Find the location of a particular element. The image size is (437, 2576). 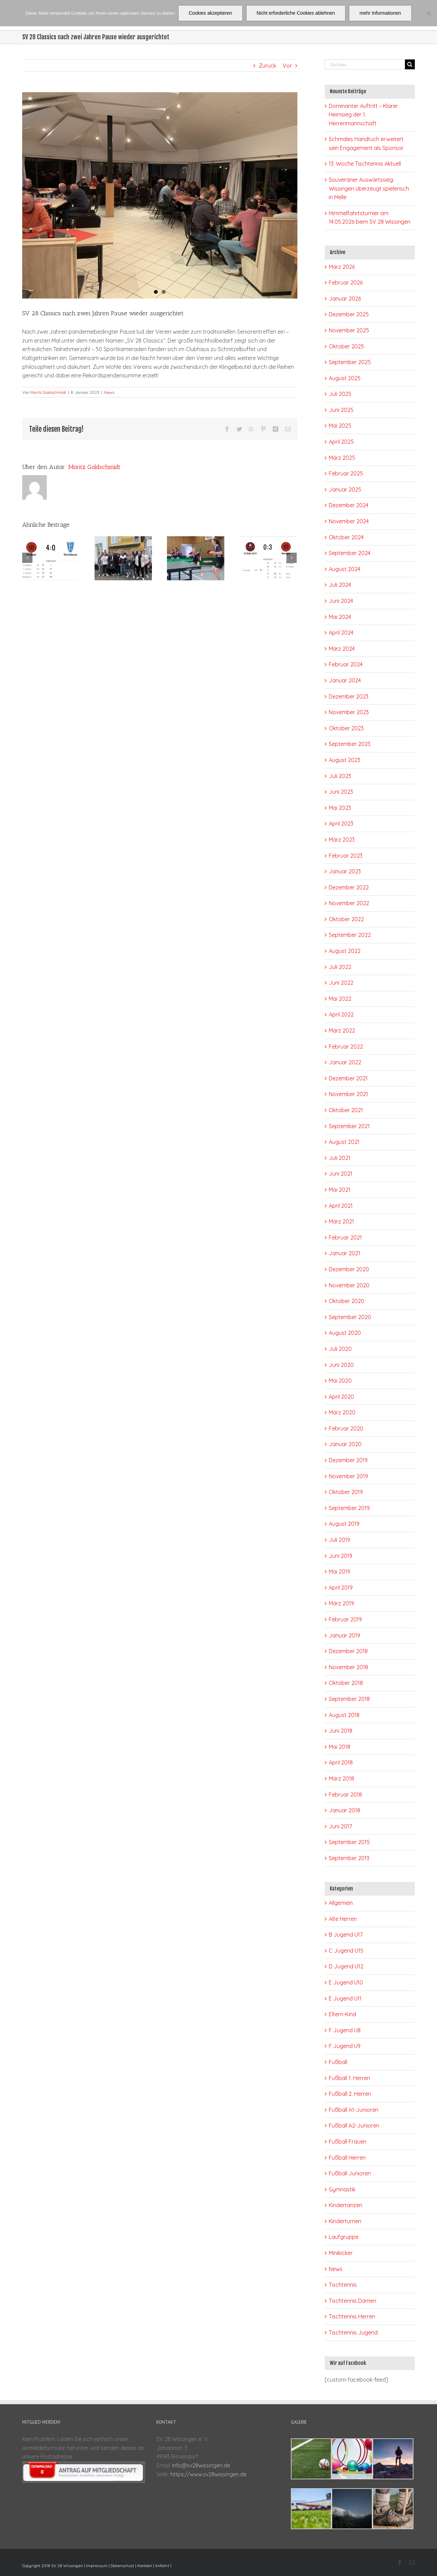

September 2023 is located at coordinates (349, 743).